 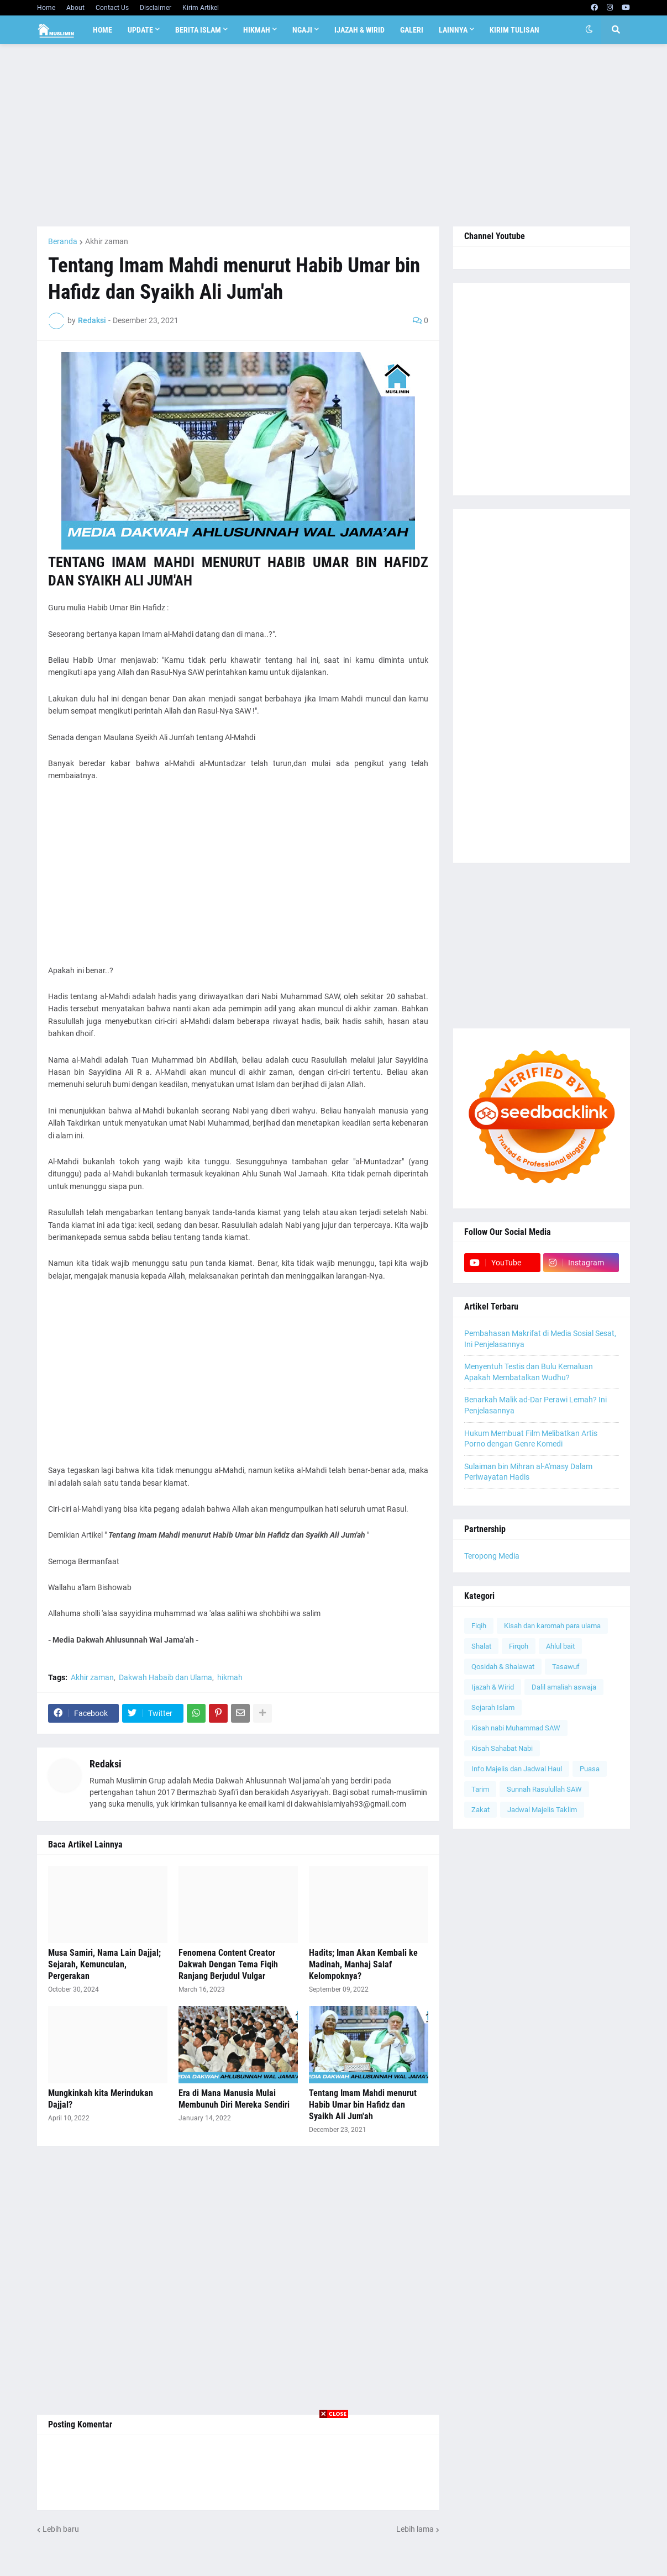 What do you see at coordinates (363, 1964) in the screenshot?
I see `Hadits; Iman Akan Kembali ke Madinah, Manhaj Salaf Kelompoknya?` at bounding box center [363, 1964].